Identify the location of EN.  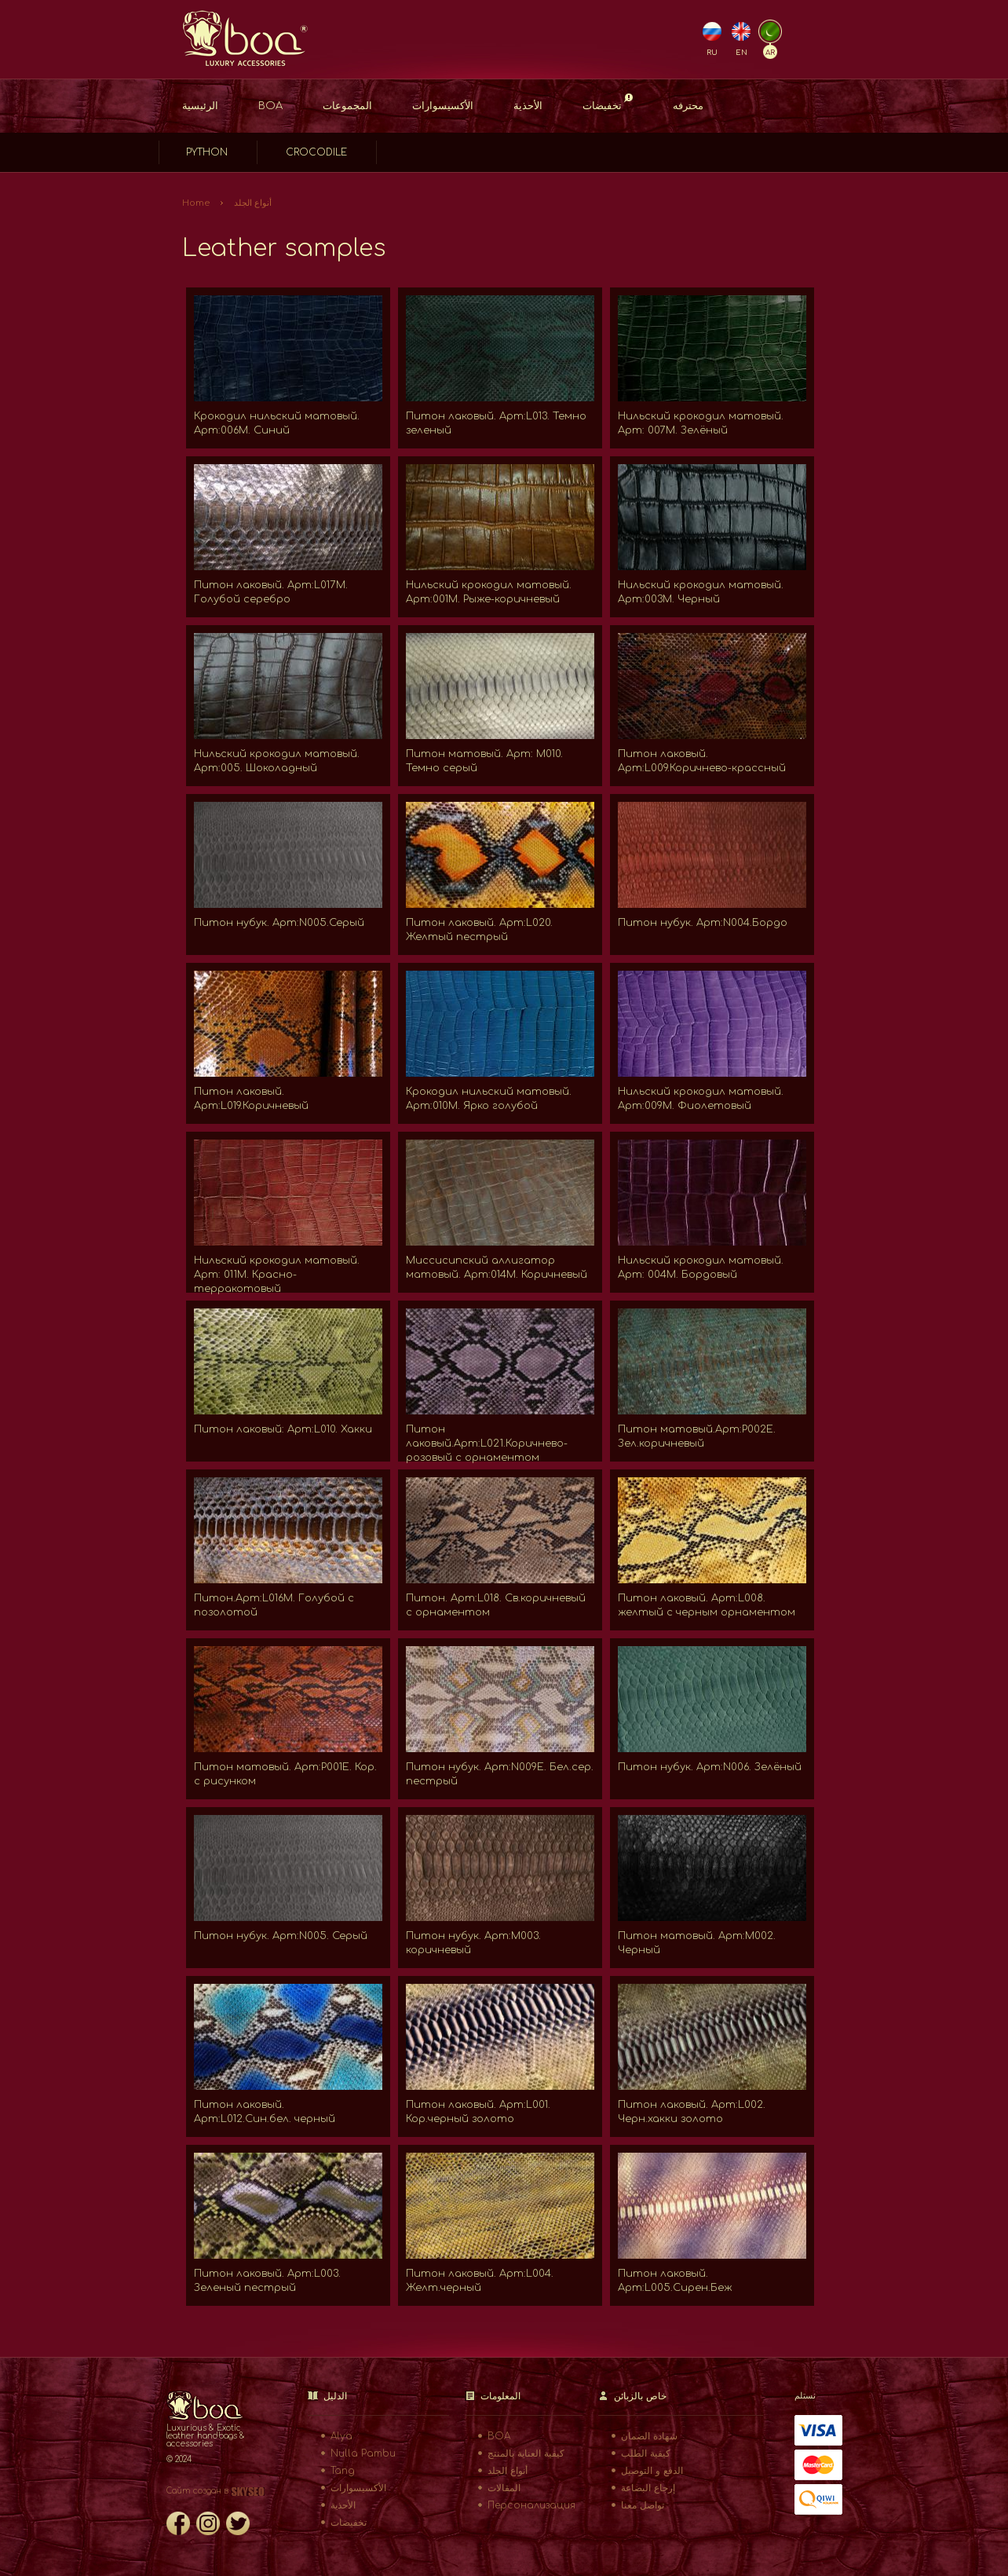
(741, 53).